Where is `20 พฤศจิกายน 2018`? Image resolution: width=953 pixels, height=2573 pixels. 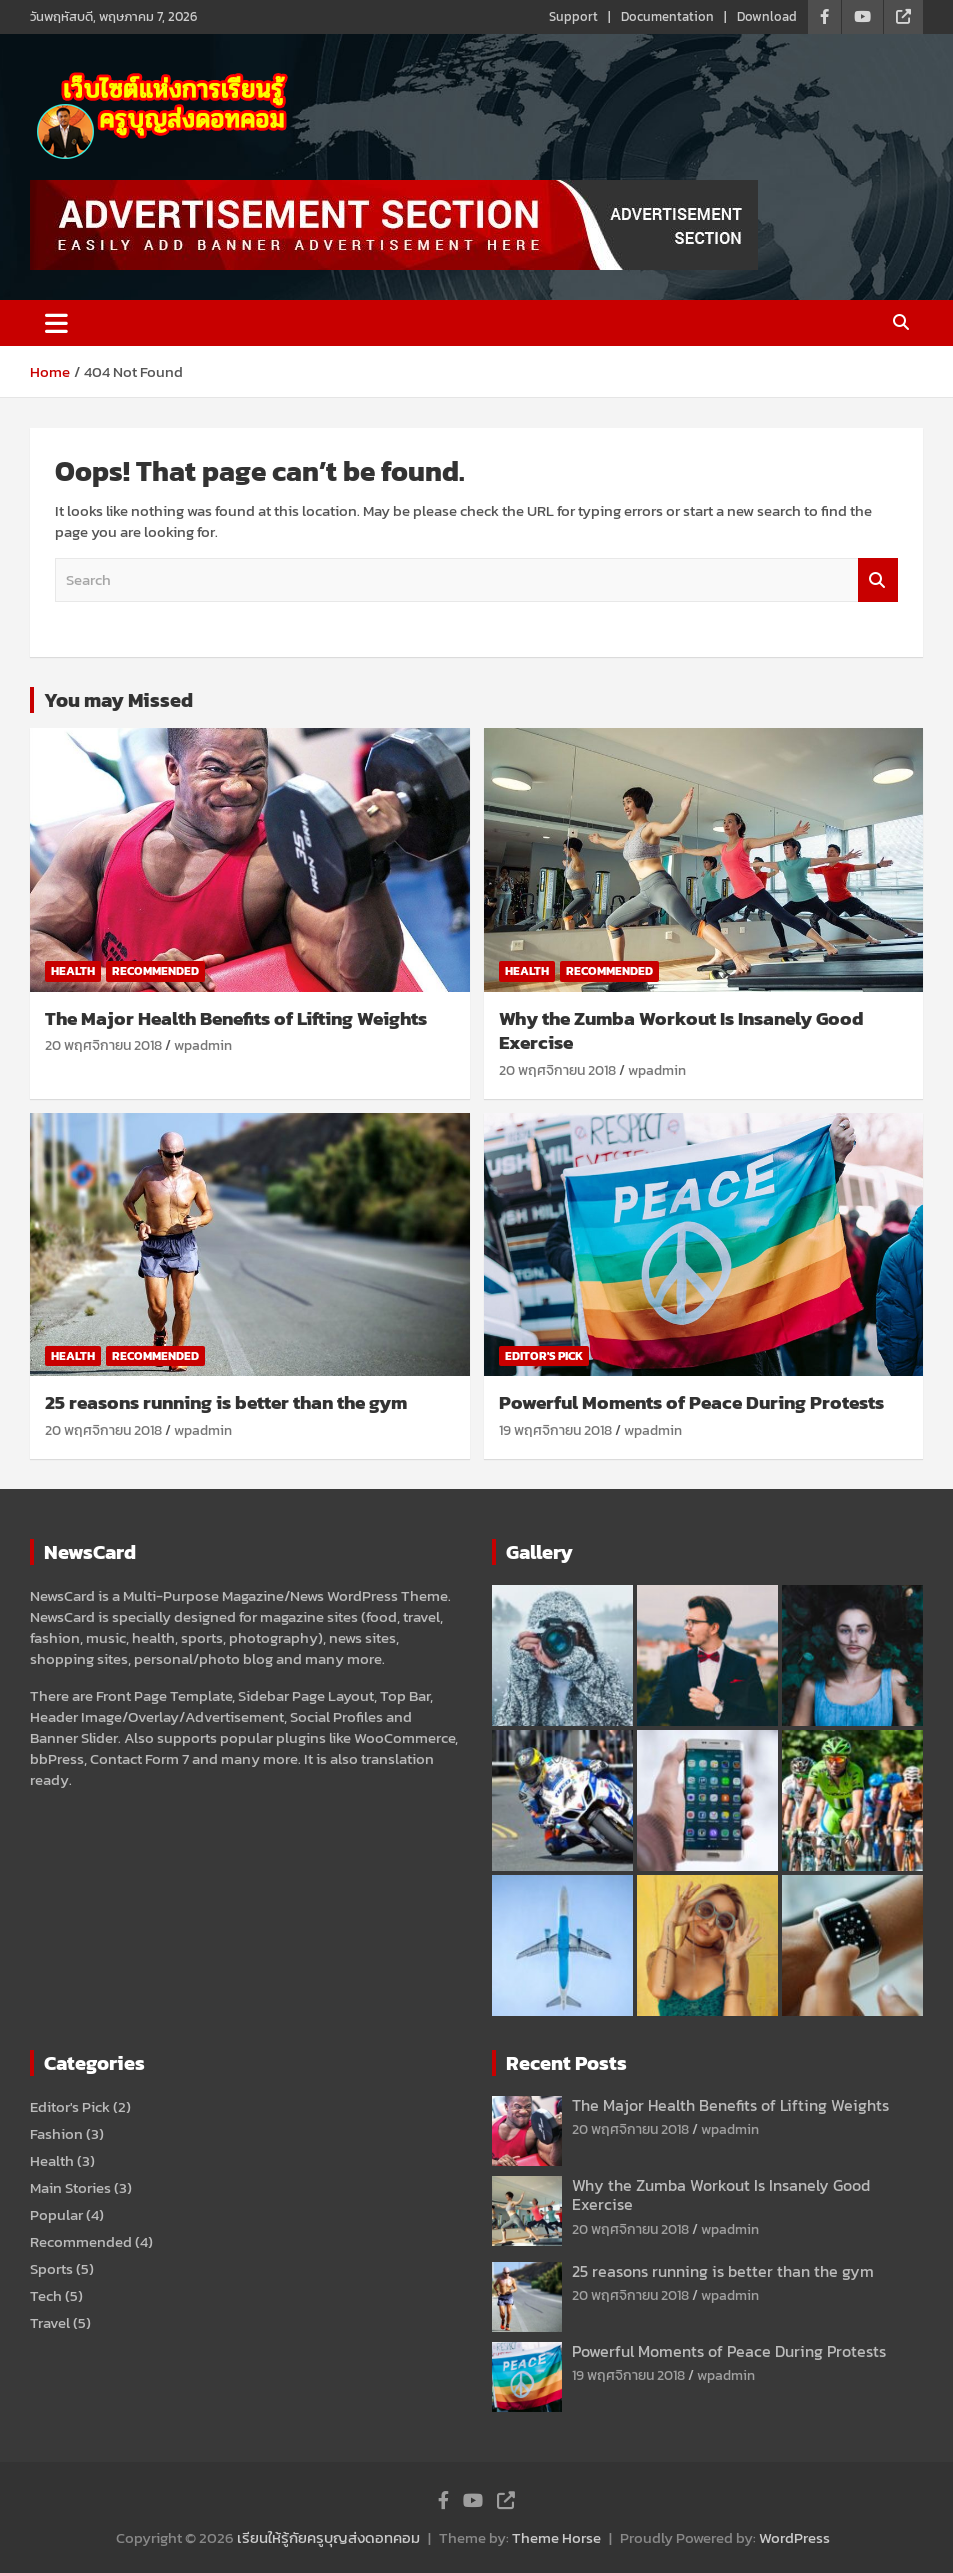
20 พฤศจิกายน 2018 is located at coordinates (103, 1045).